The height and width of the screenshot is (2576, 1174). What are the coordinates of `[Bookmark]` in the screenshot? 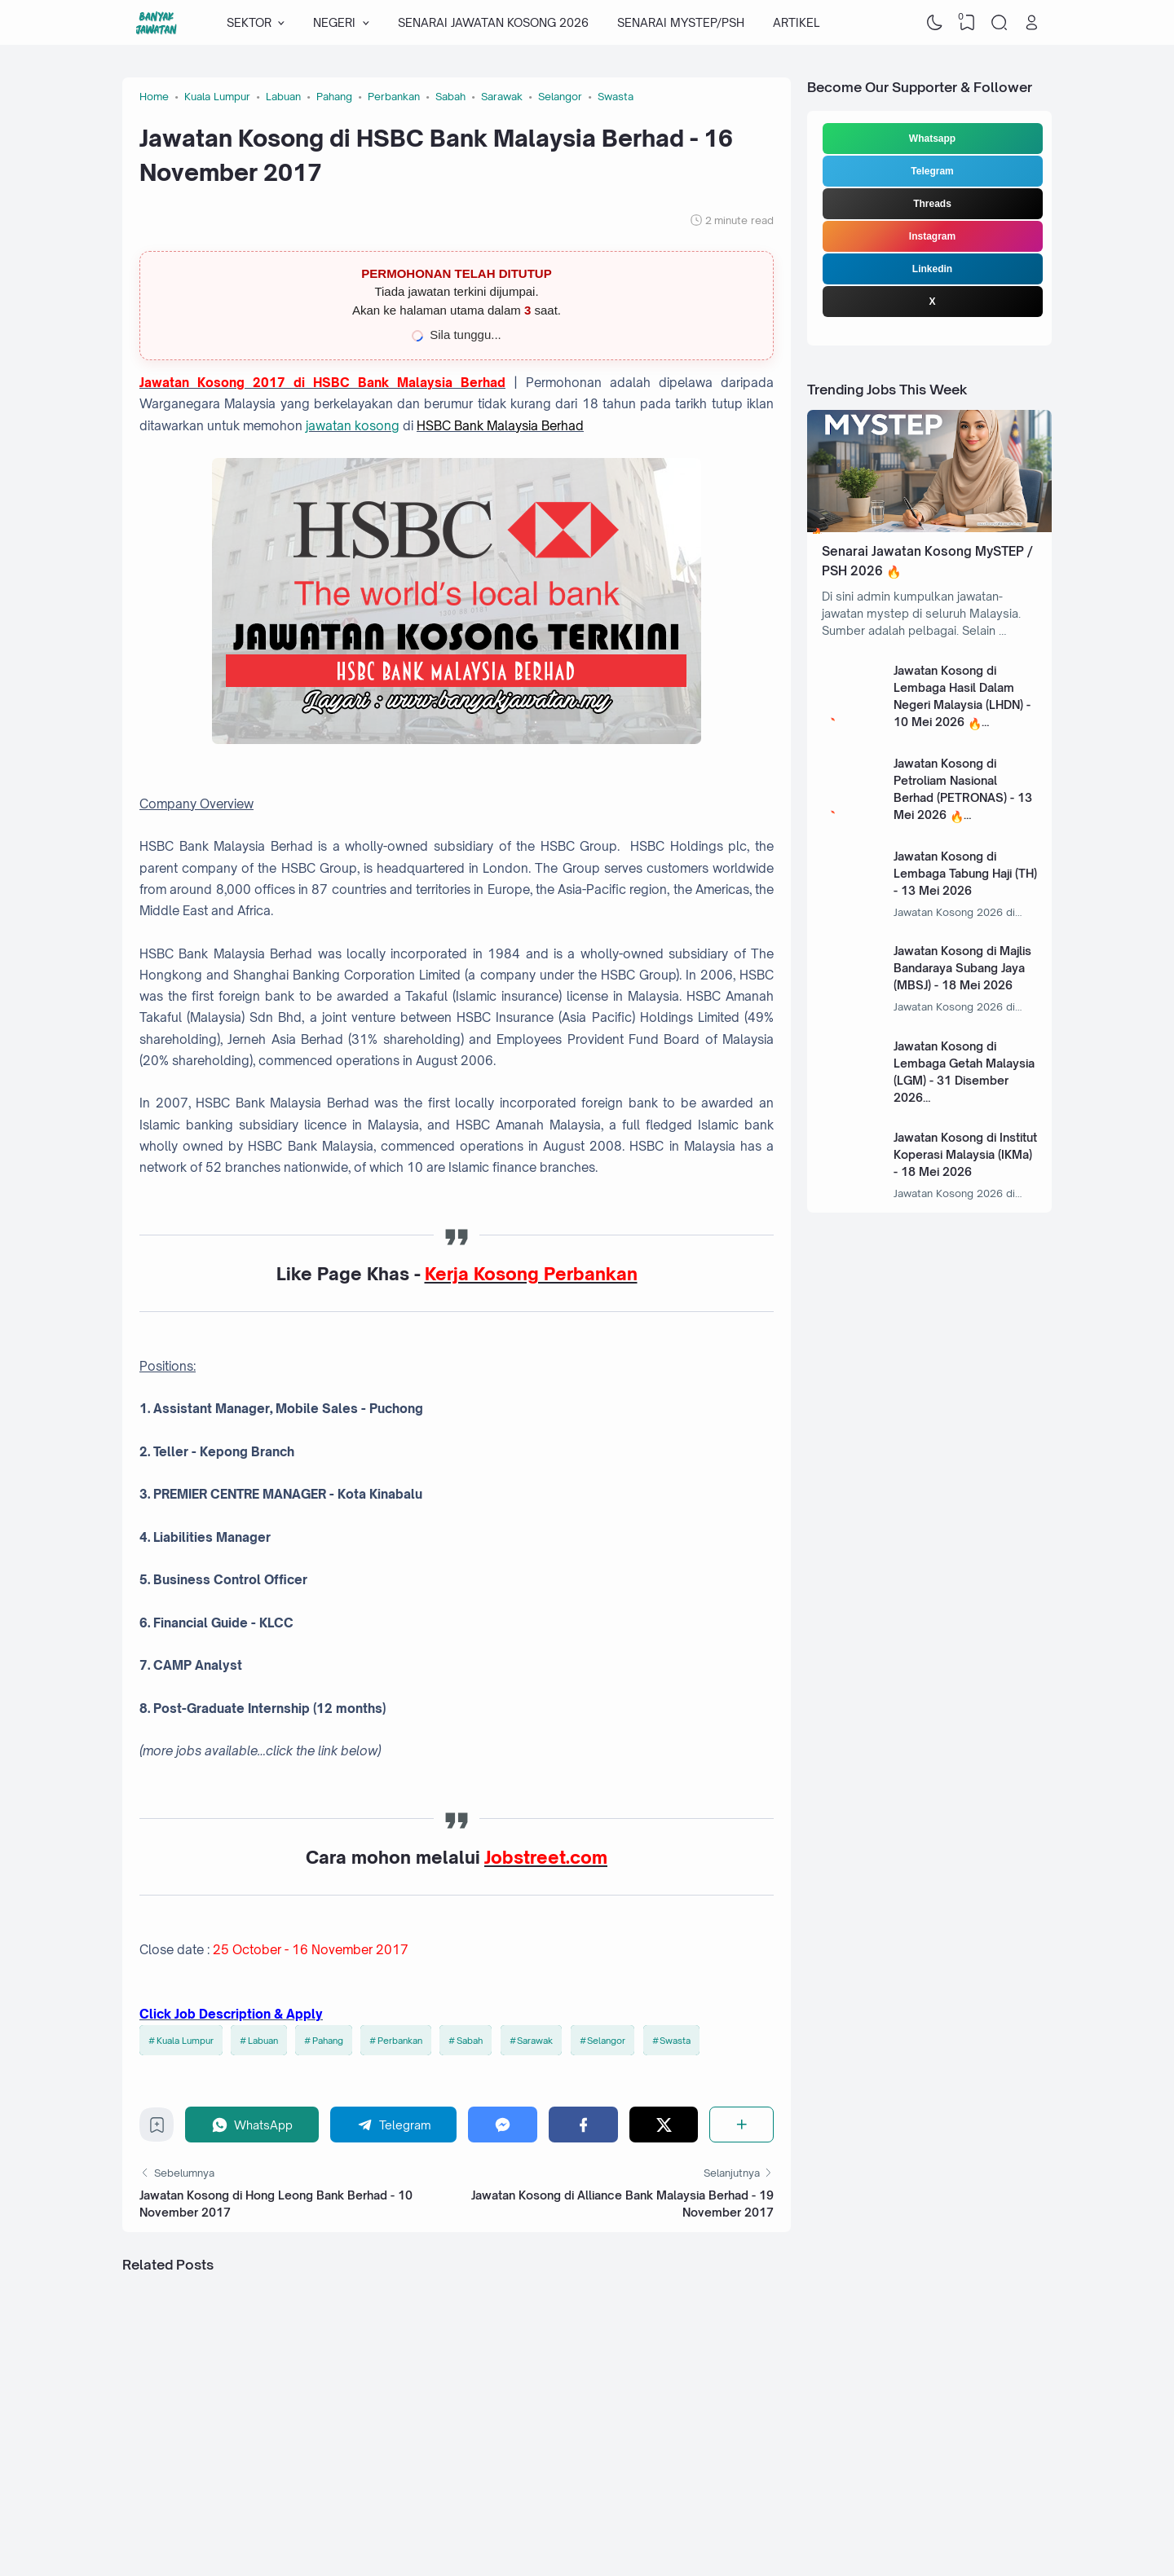 It's located at (157, 2129).